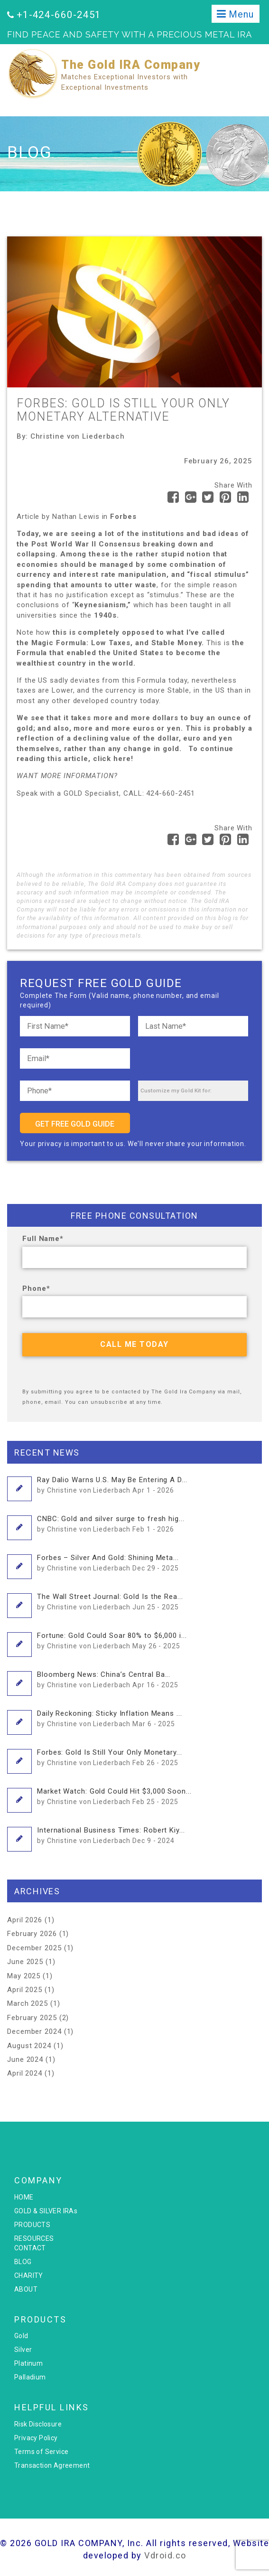  I want to click on August 2024, so click(29, 2045).